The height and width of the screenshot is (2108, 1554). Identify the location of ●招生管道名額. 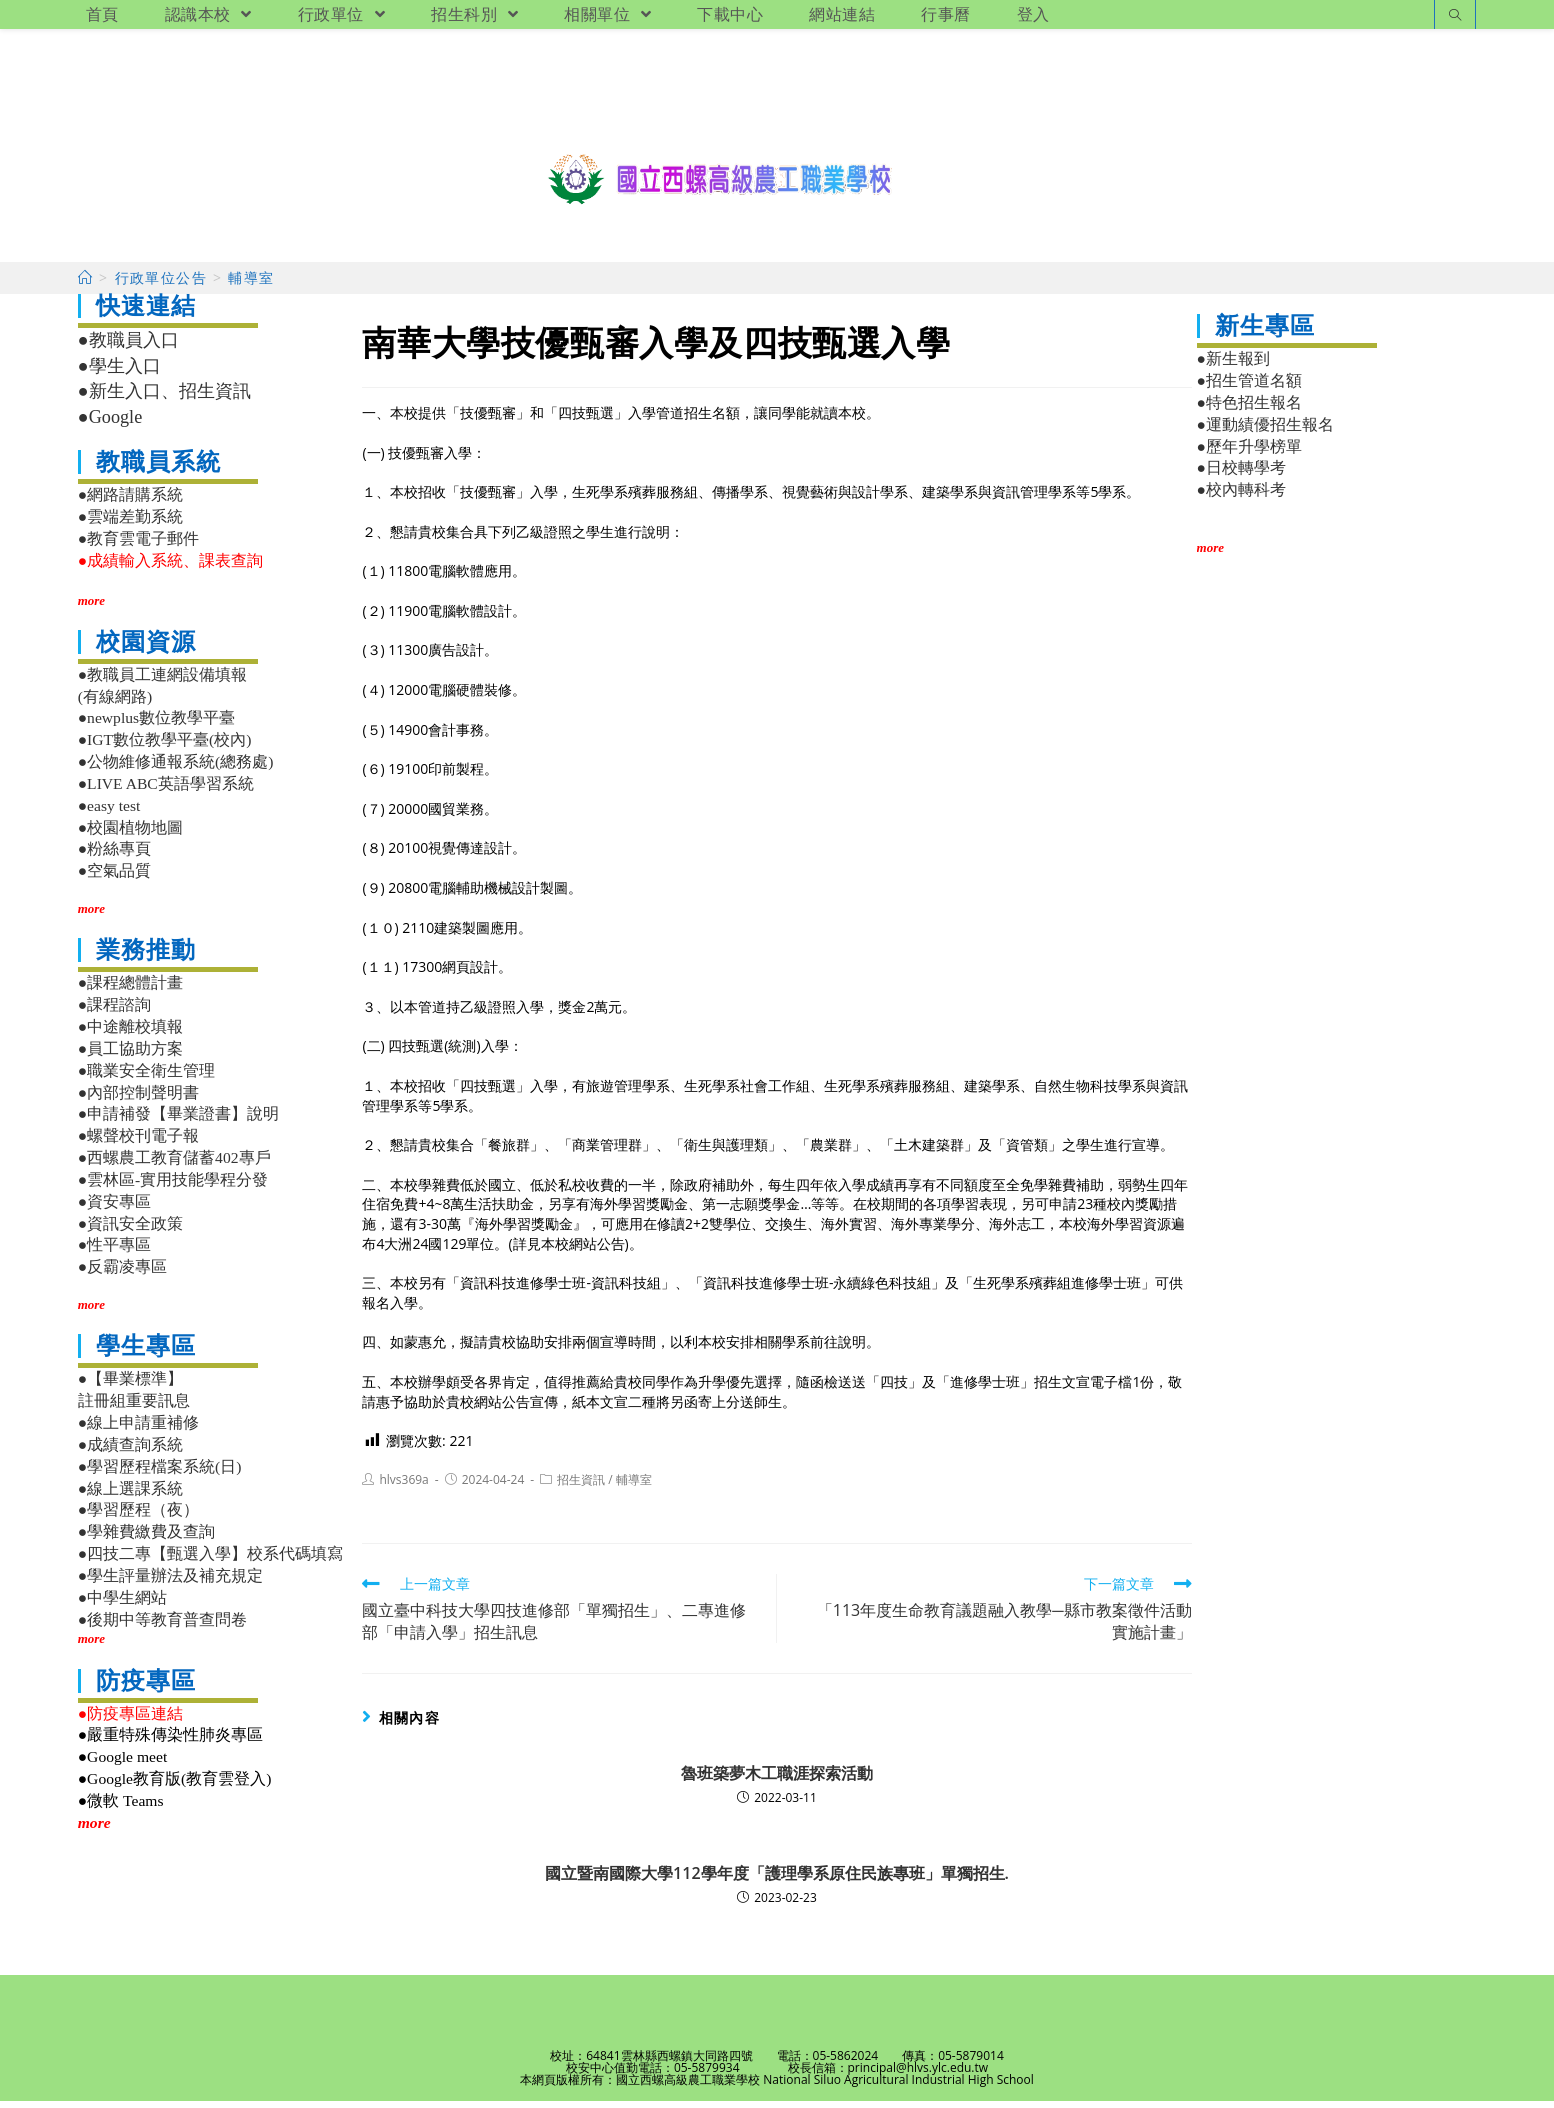
(1249, 387).